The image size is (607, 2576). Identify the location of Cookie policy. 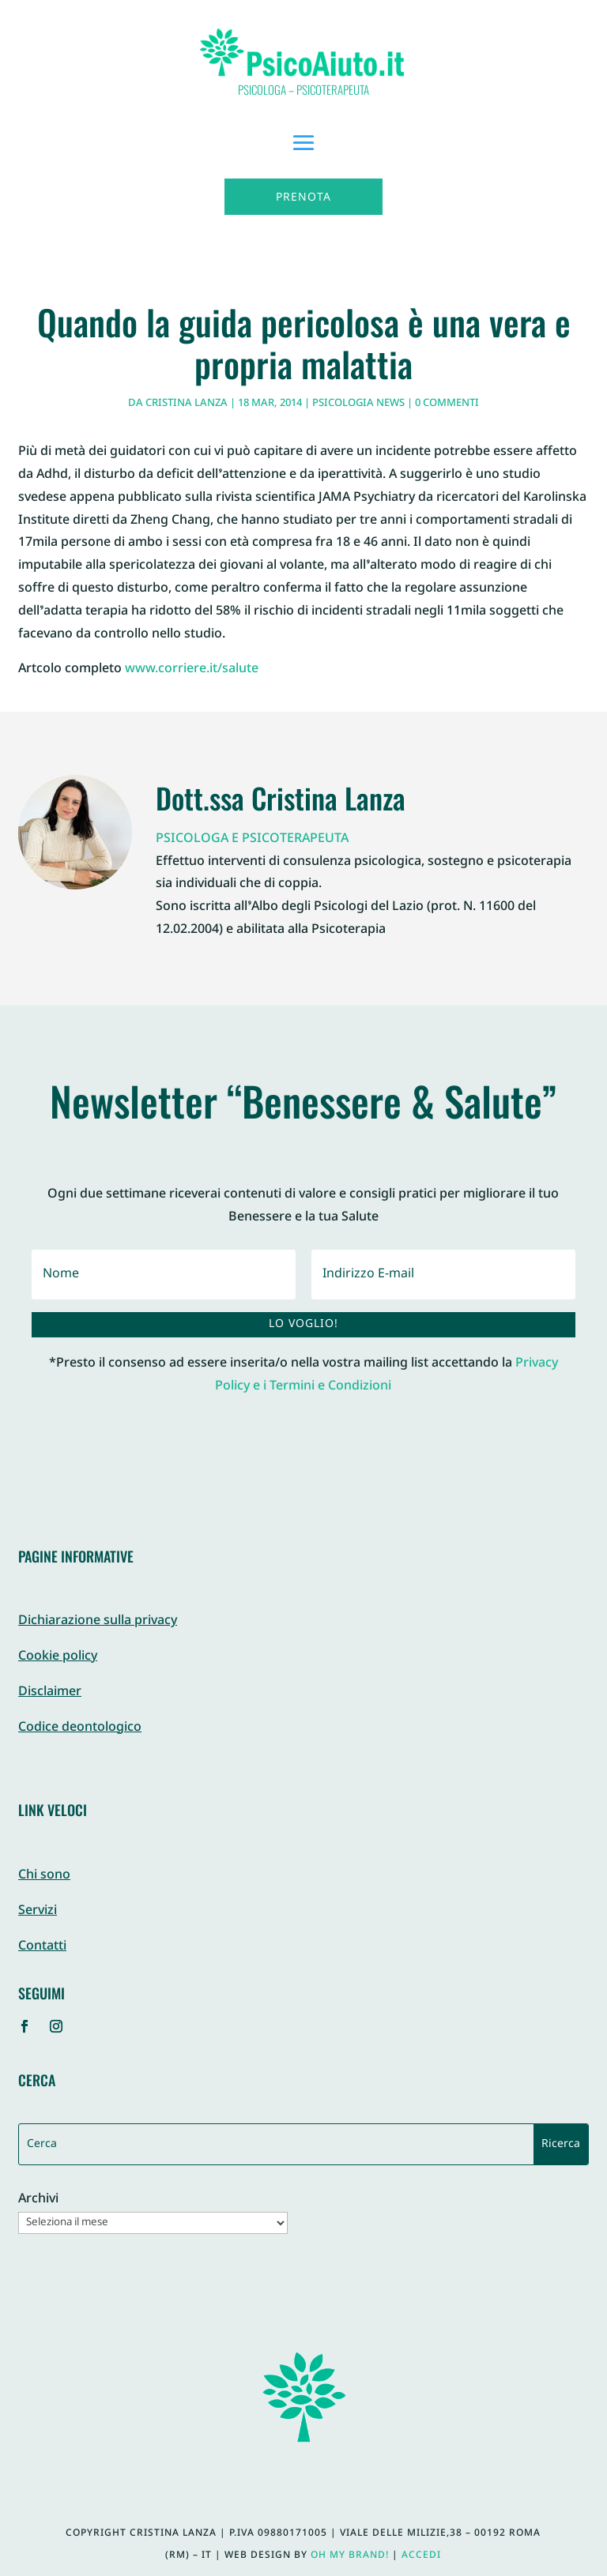
(57, 1657).